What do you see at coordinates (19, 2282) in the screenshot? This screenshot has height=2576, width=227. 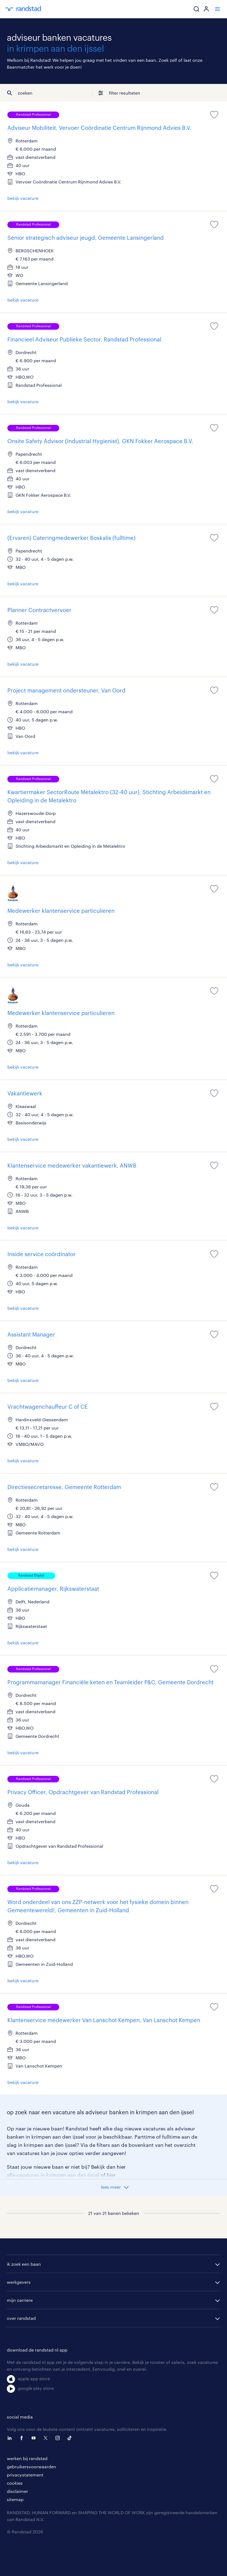 I see `werkgevers` at bounding box center [19, 2282].